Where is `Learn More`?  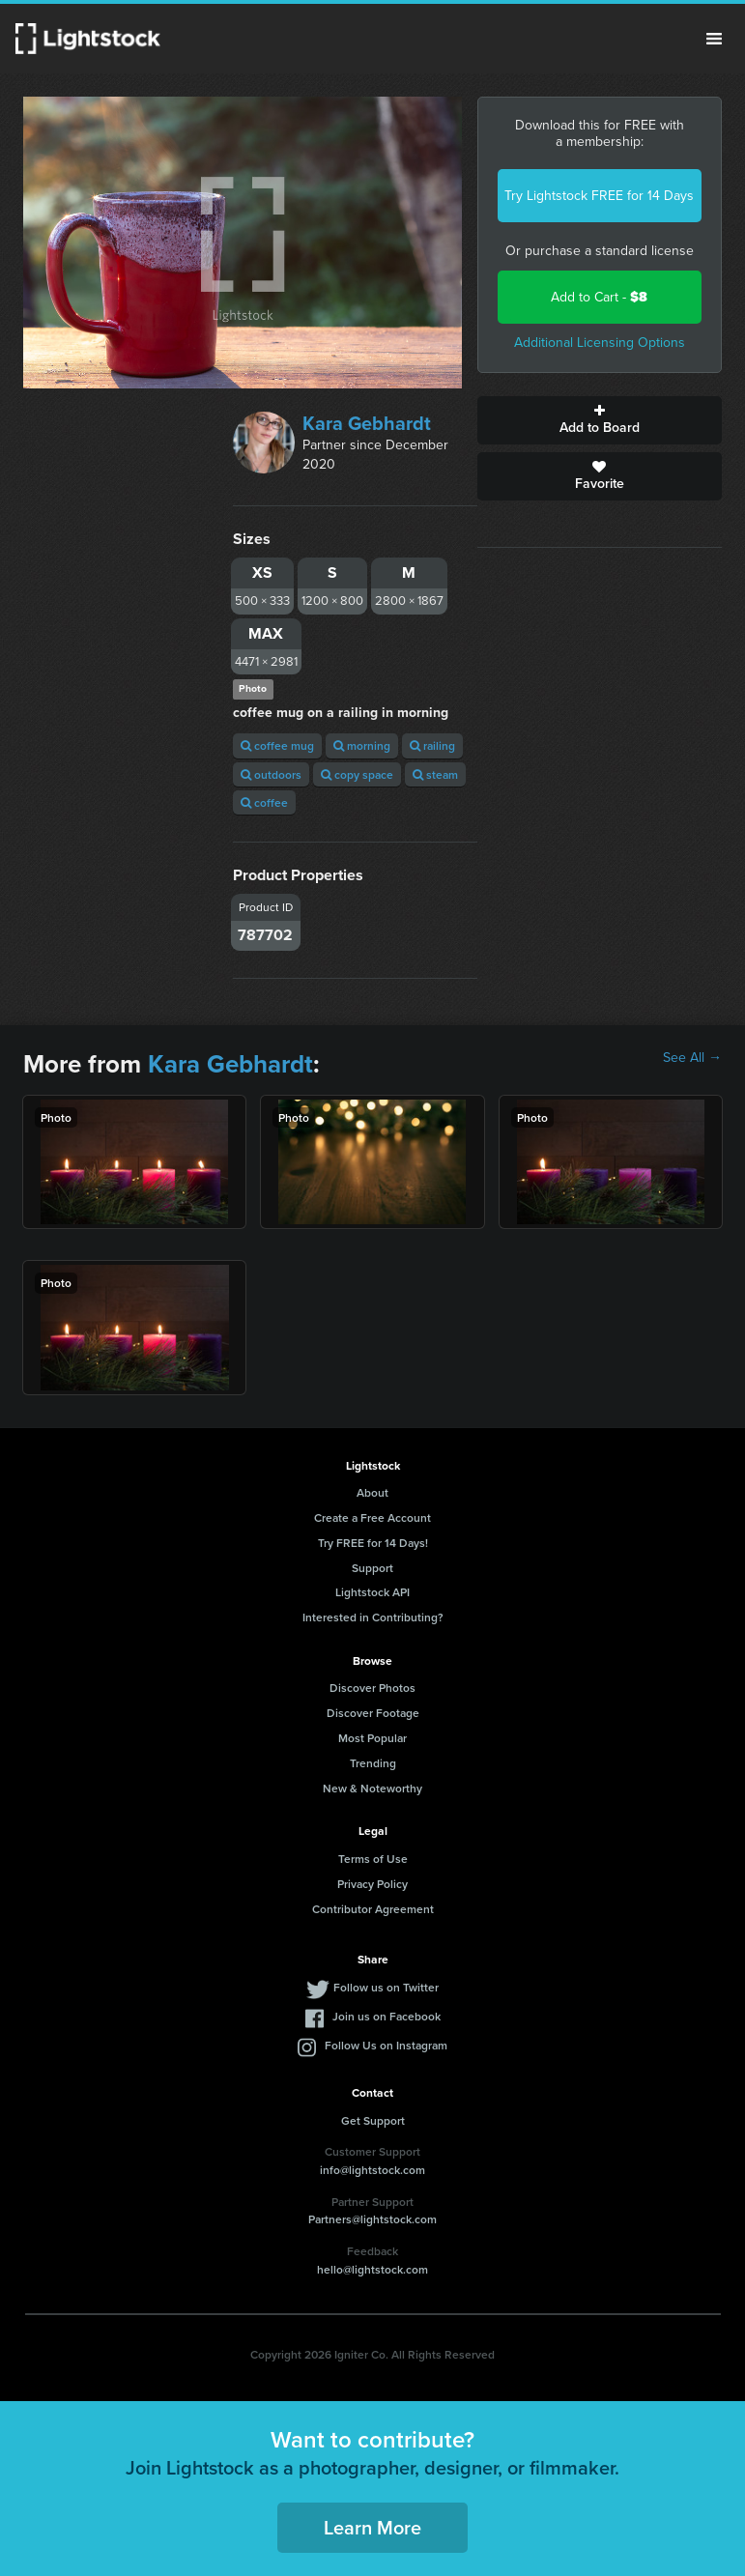
Learn More is located at coordinates (372, 2527).